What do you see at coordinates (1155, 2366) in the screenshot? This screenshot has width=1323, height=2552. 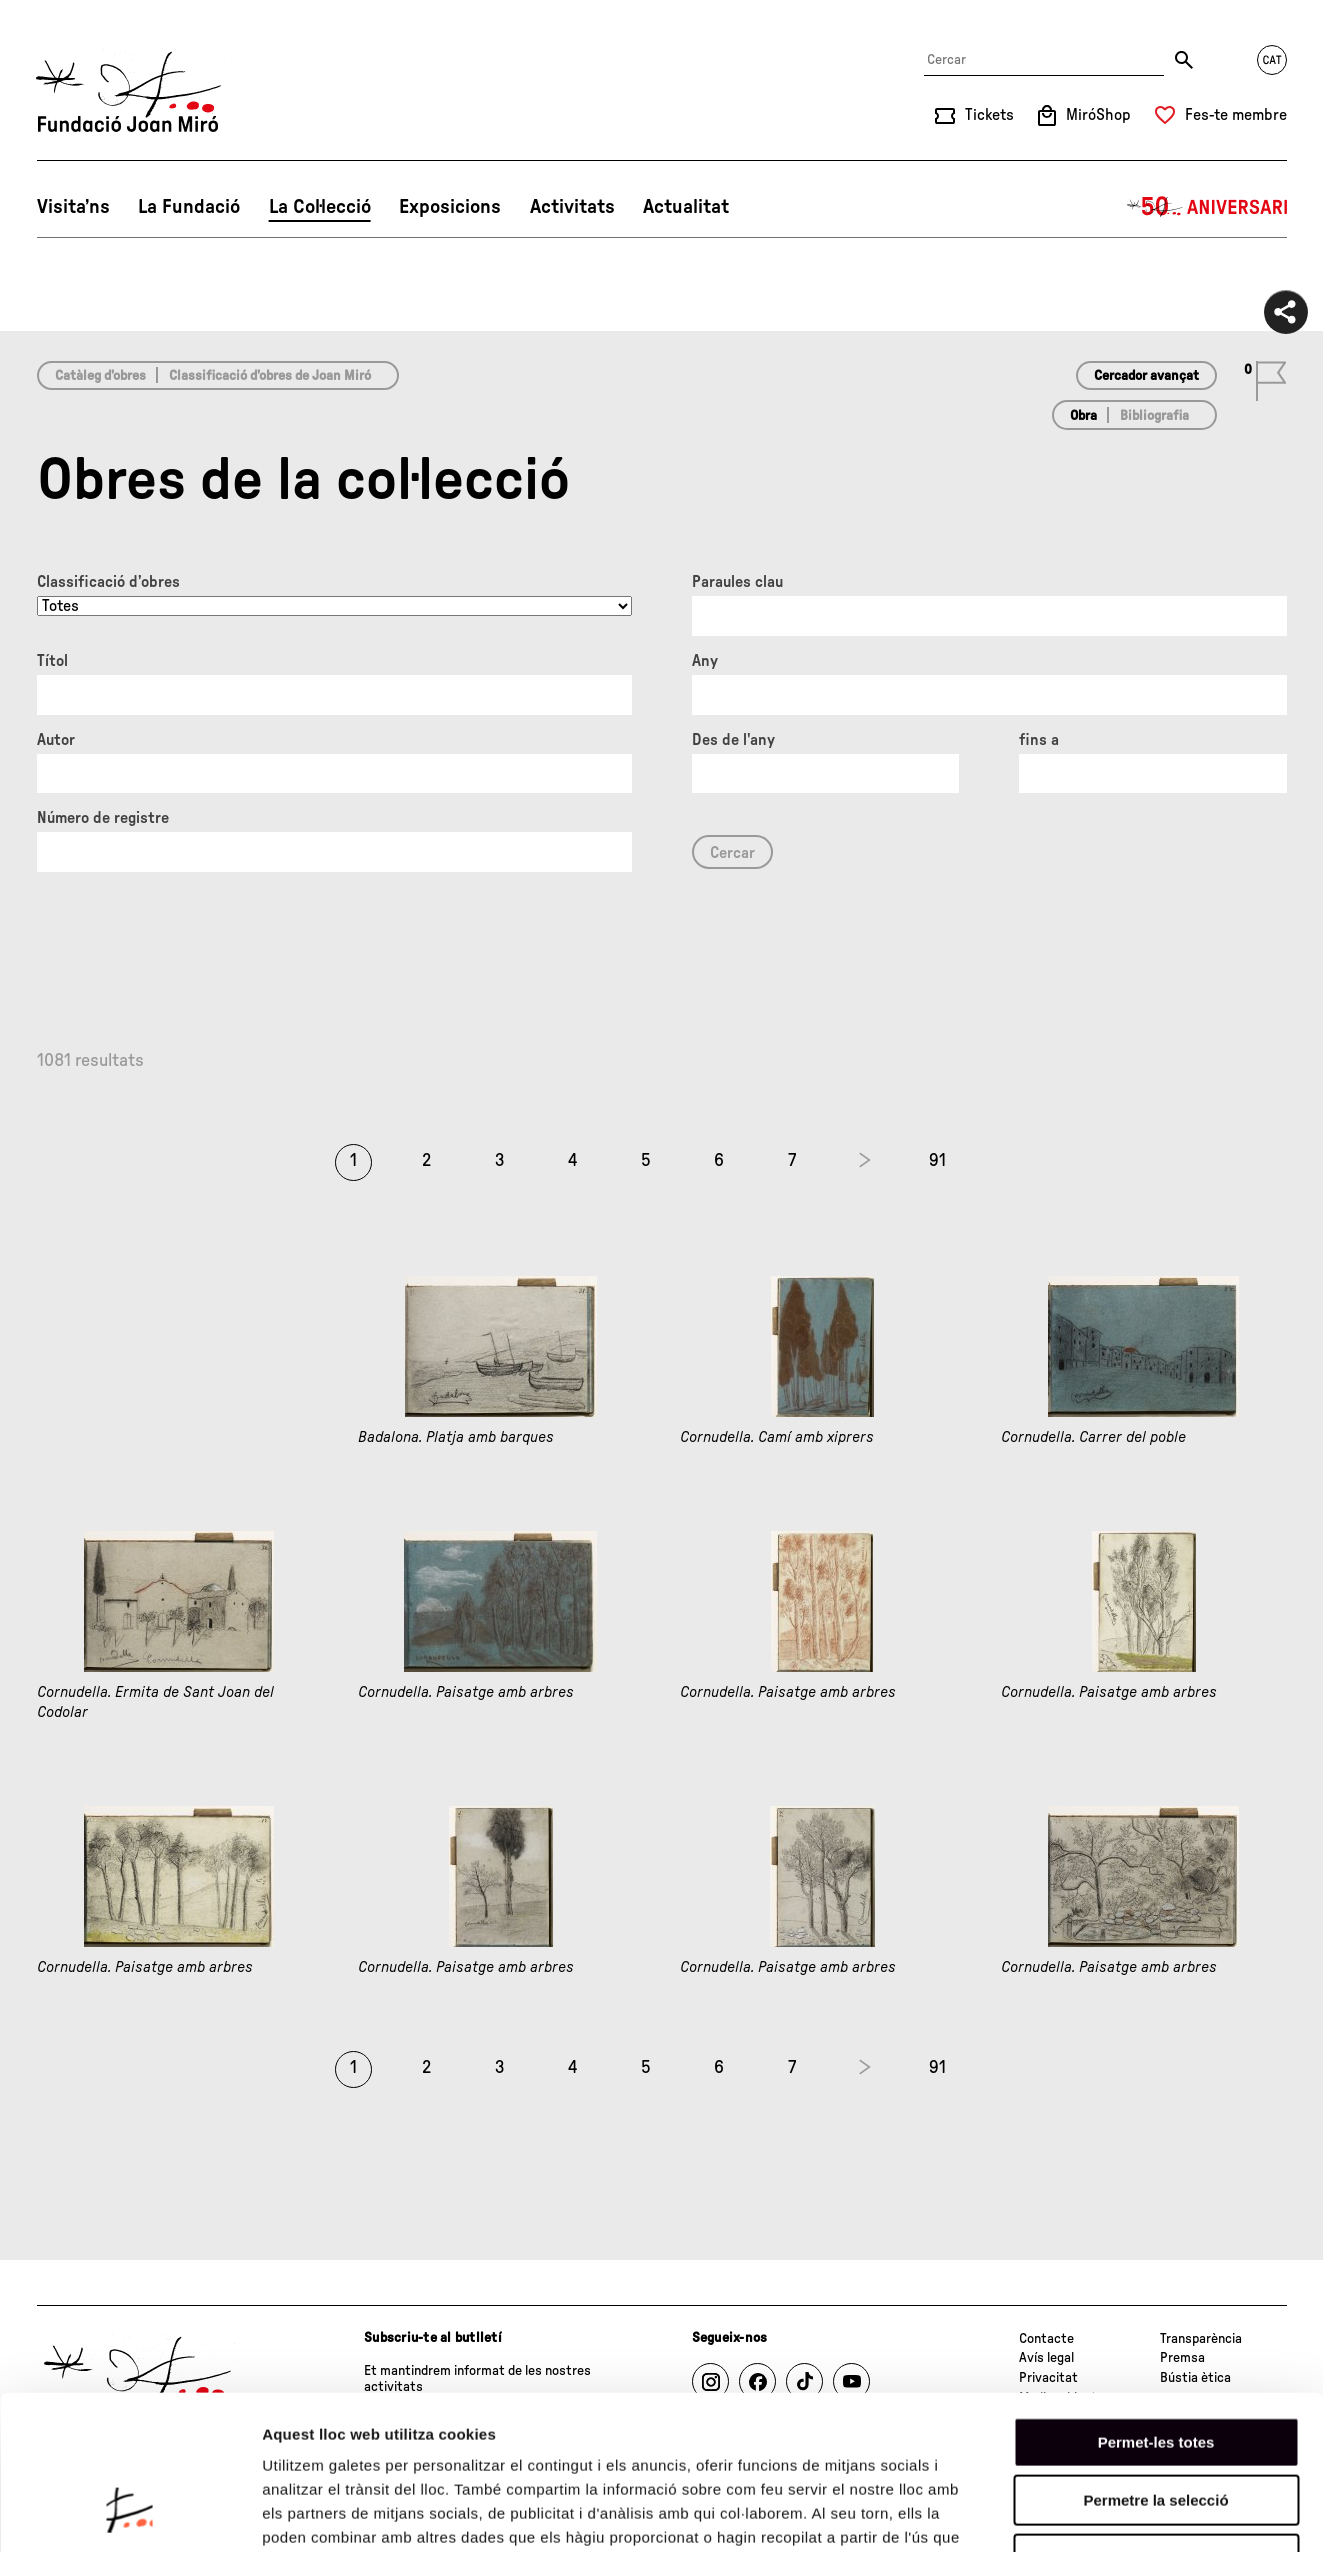 I see `Permetre la selecció` at bounding box center [1155, 2366].